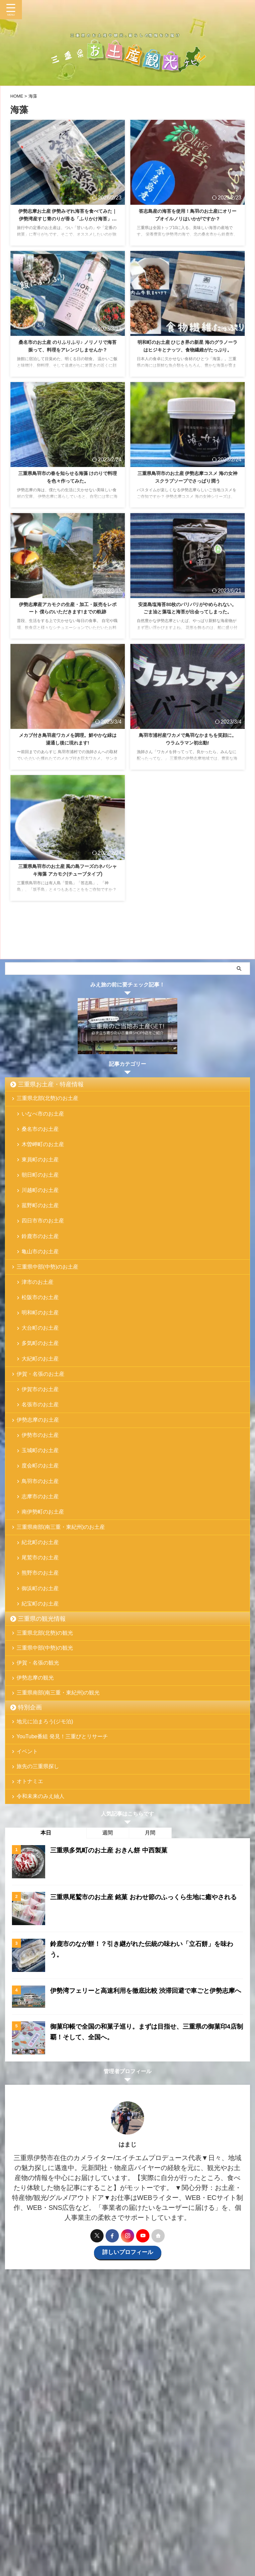 This screenshot has height=2576, width=255. I want to click on 三重県お土産・特産情報, so click(51, 1084).